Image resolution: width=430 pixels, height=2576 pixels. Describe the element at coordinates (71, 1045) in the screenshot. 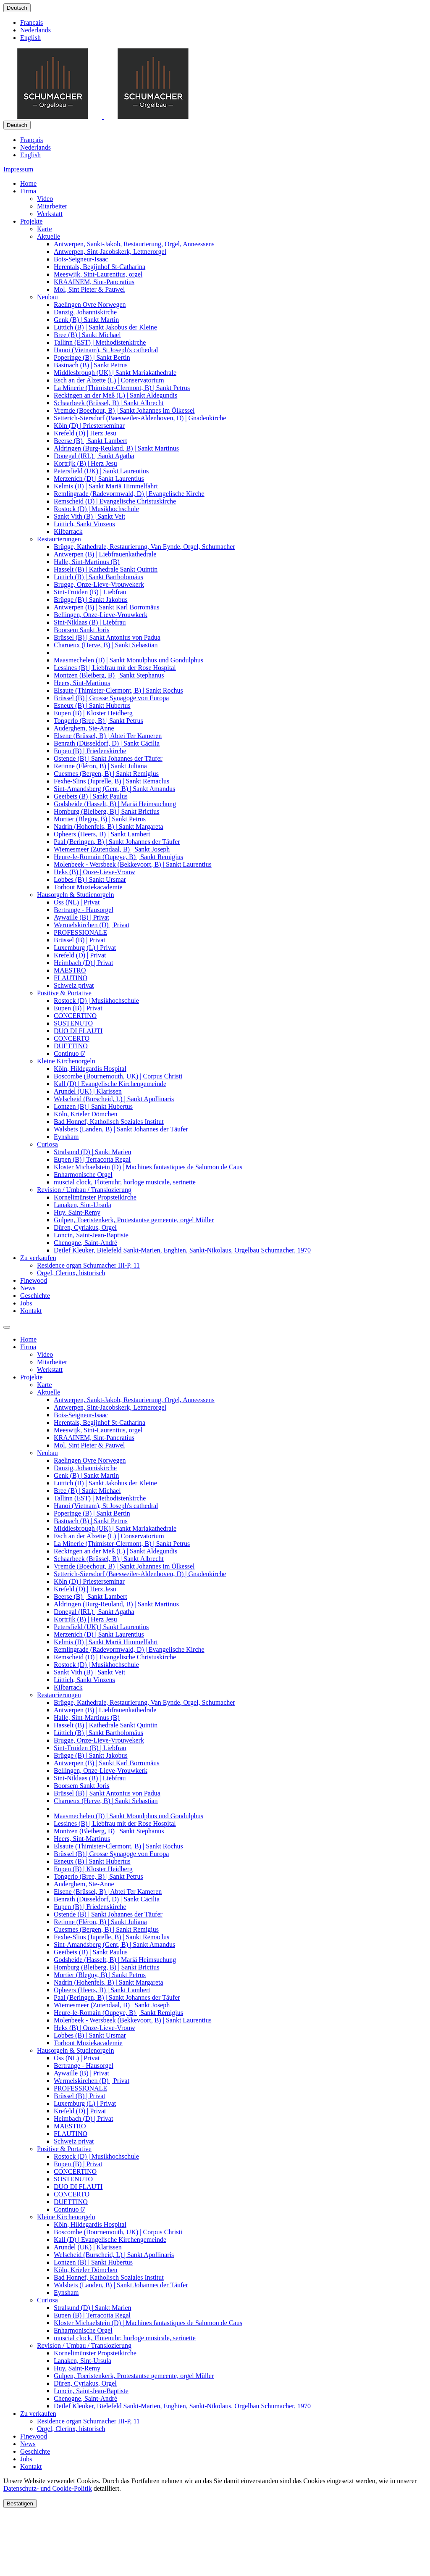

I see `DUETTINO` at that location.